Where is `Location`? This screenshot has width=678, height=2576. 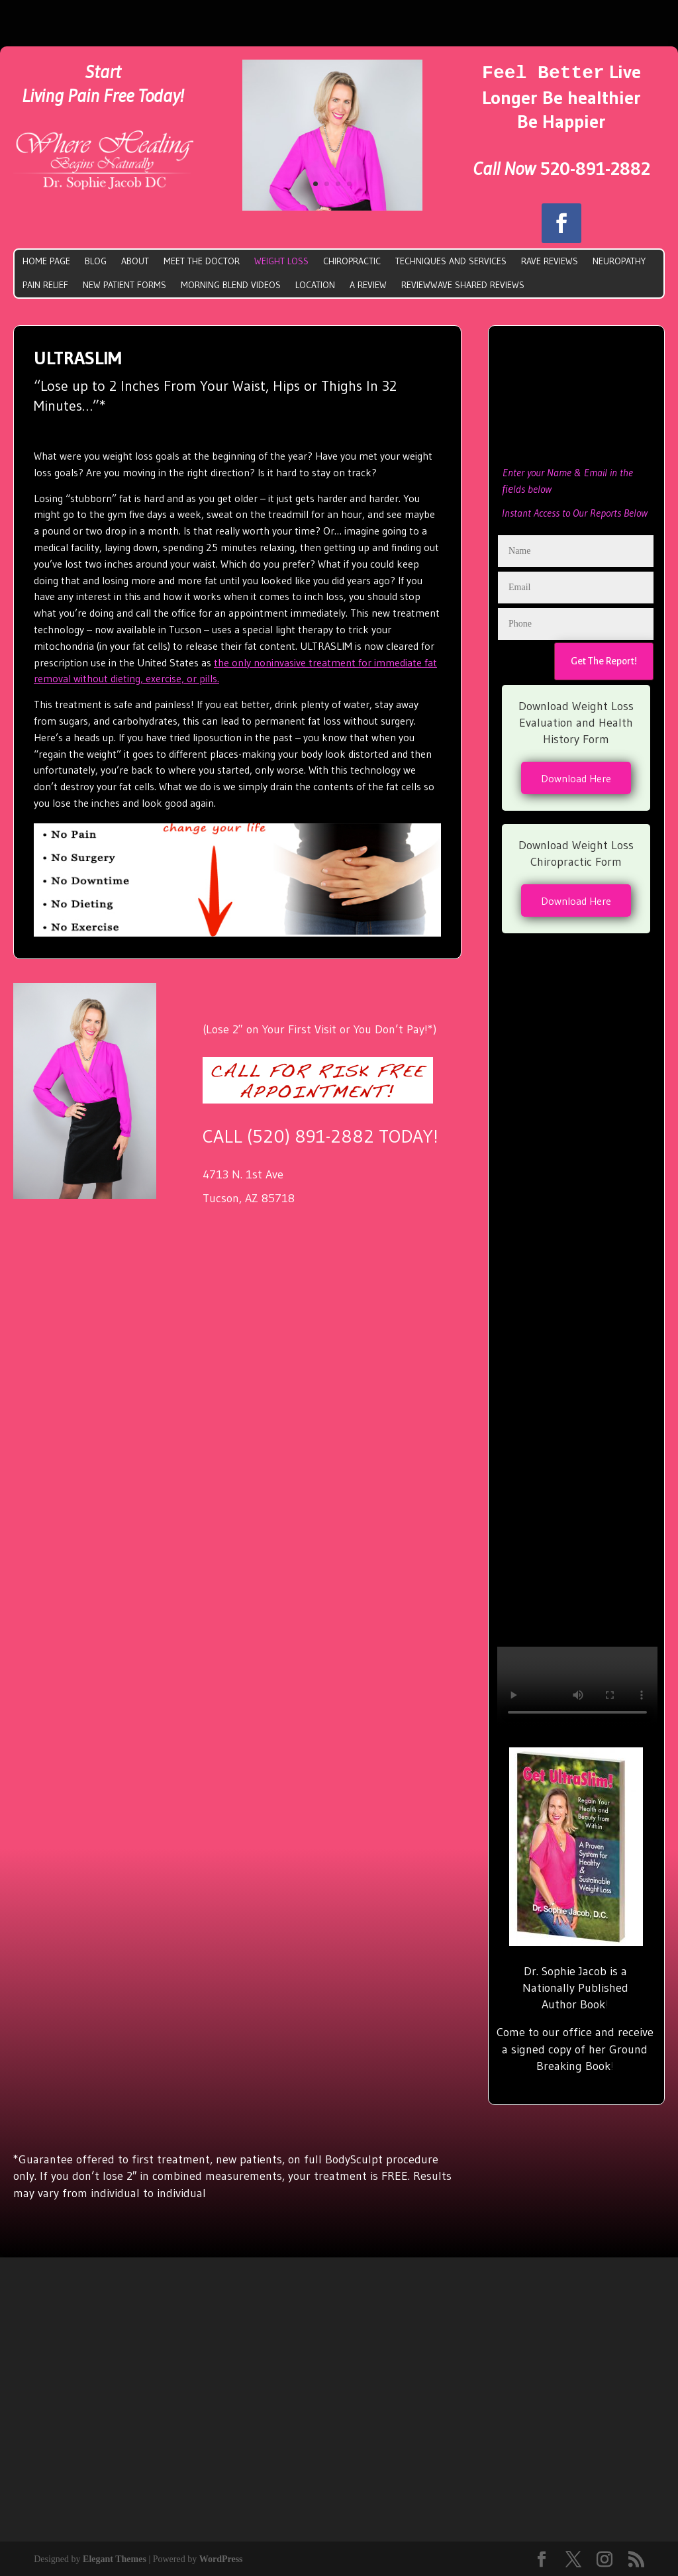
Location is located at coordinates (315, 283).